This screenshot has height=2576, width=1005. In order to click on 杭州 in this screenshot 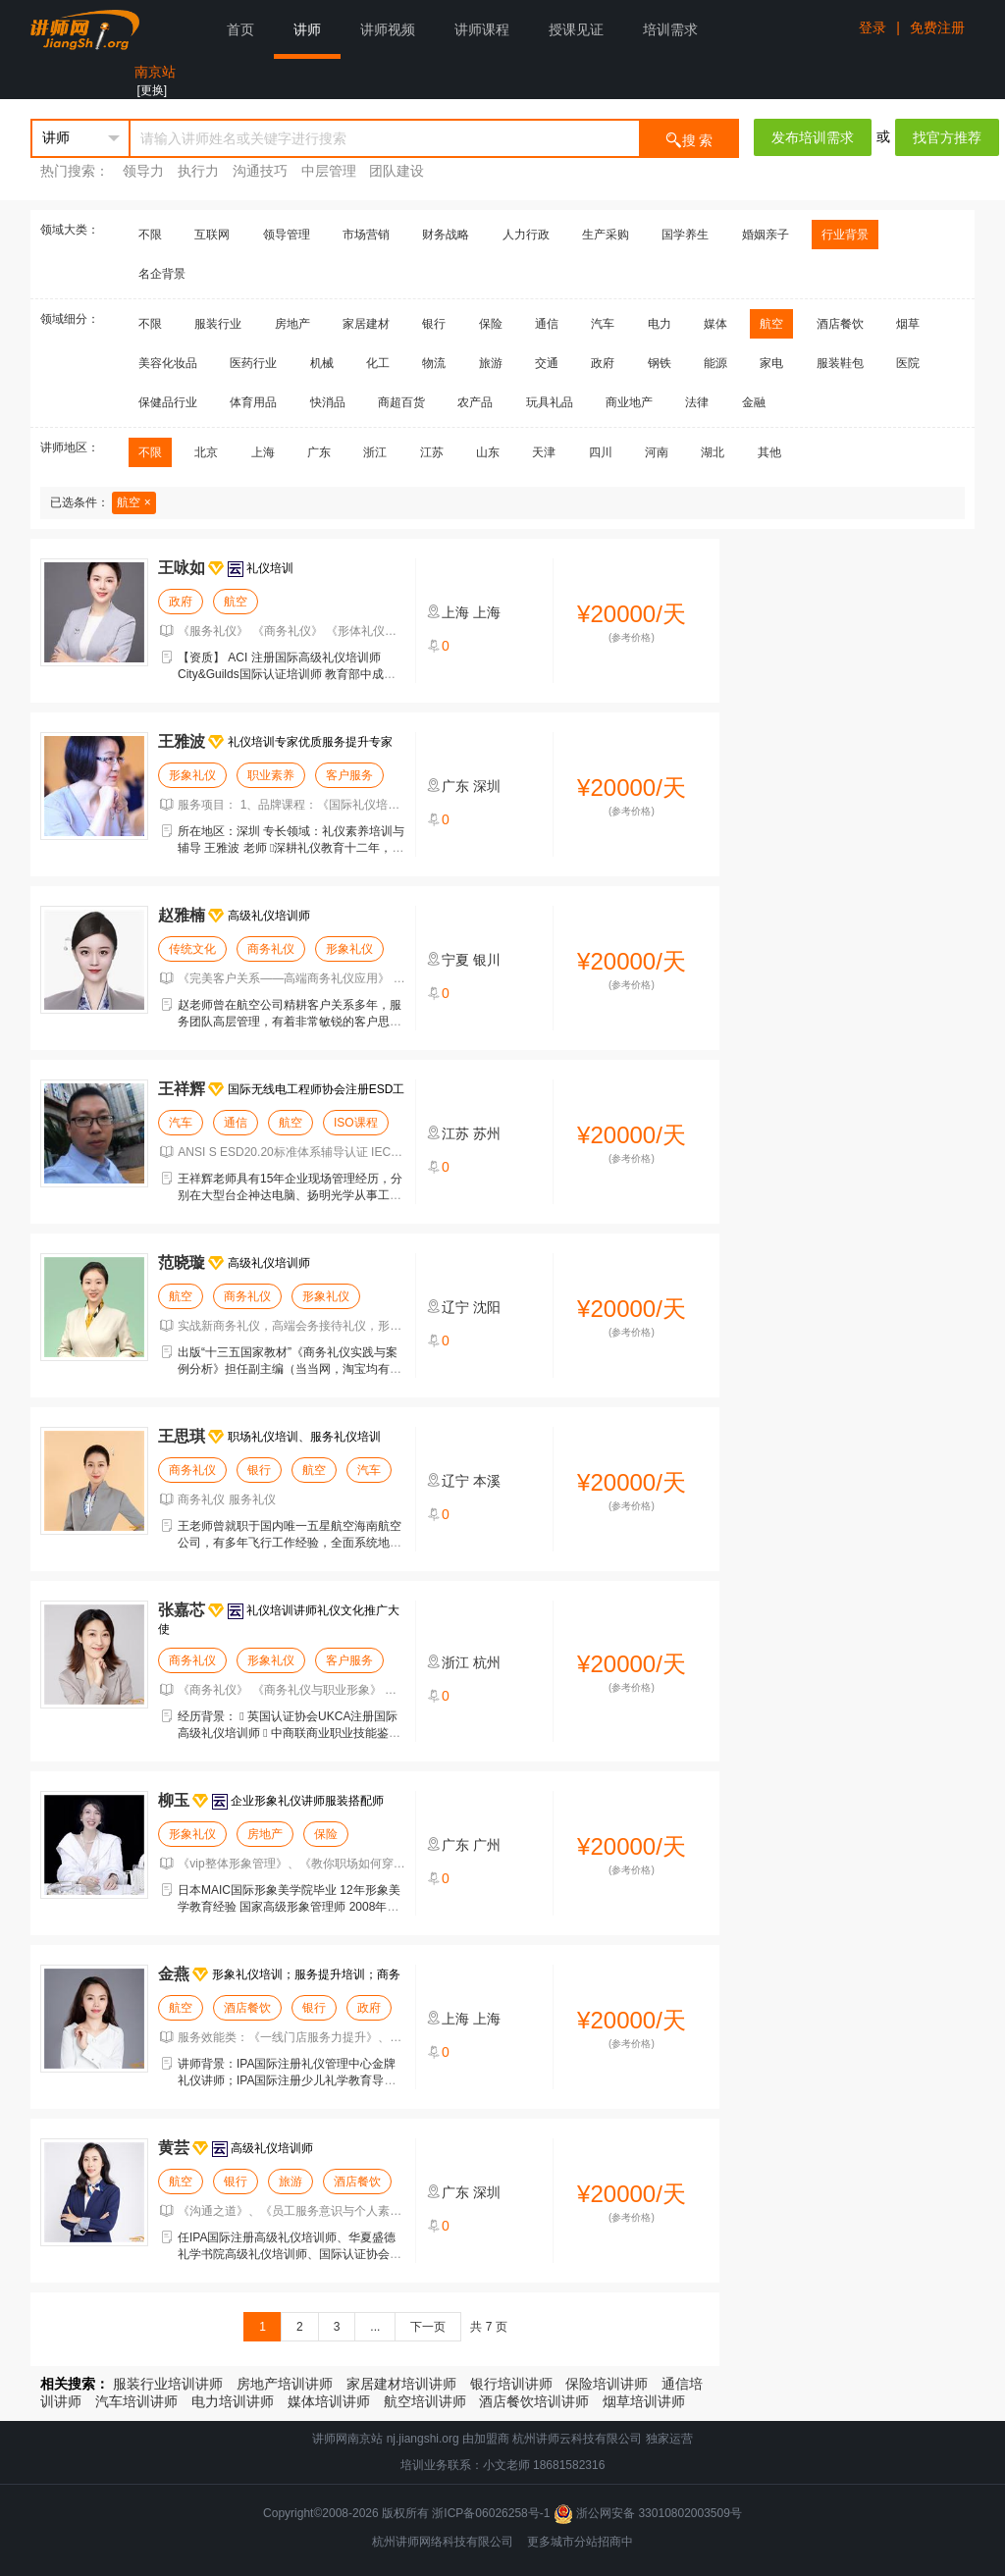, I will do `click(487, 1662)`.